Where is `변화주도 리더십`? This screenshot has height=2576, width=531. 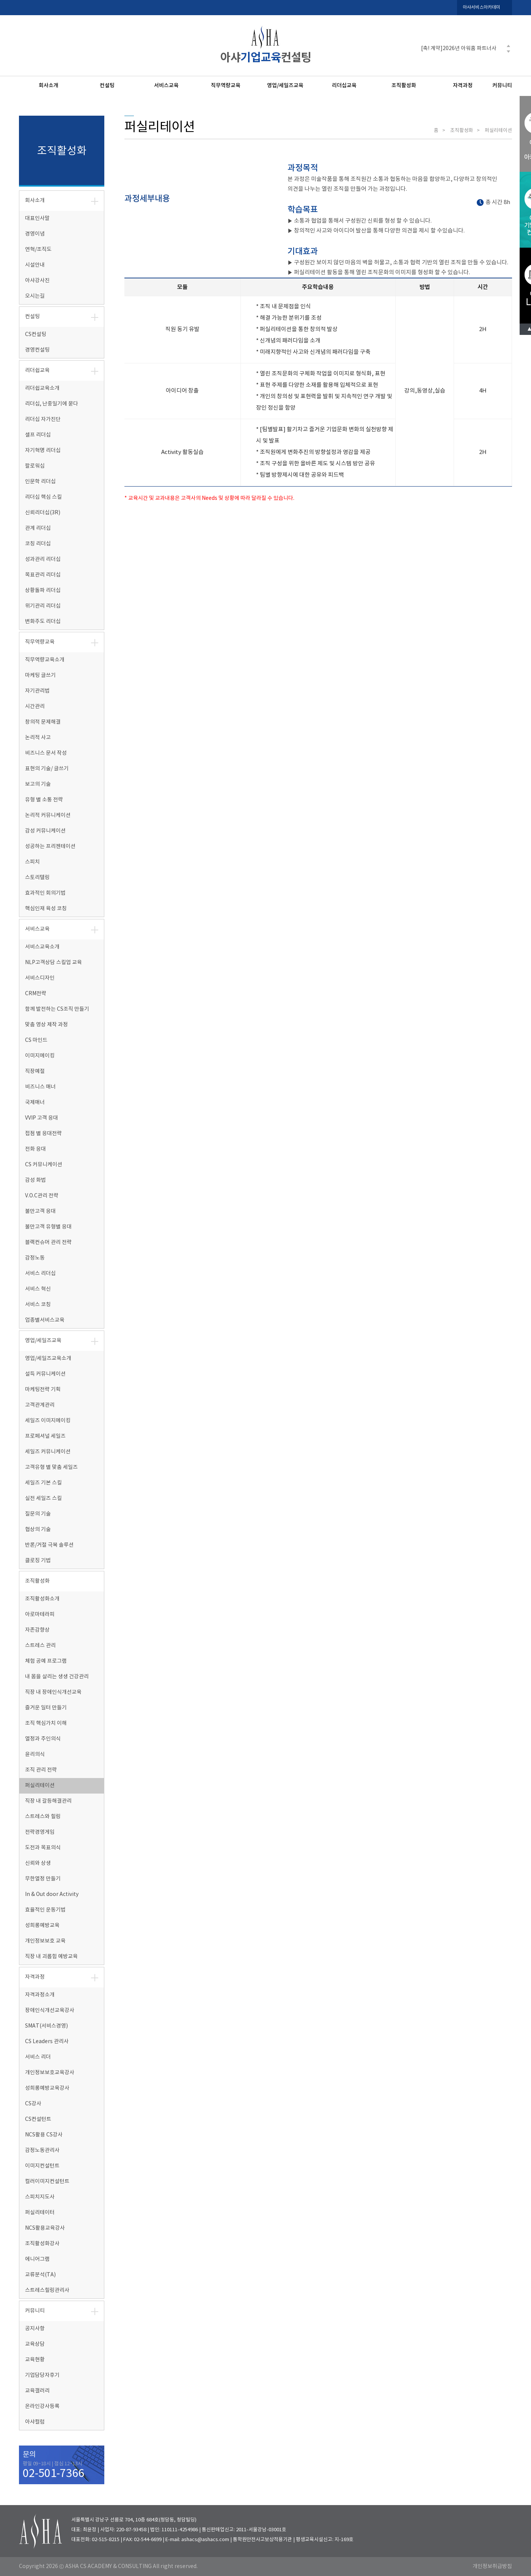
변화주도 리더십 is located at coordinates (43, 622).